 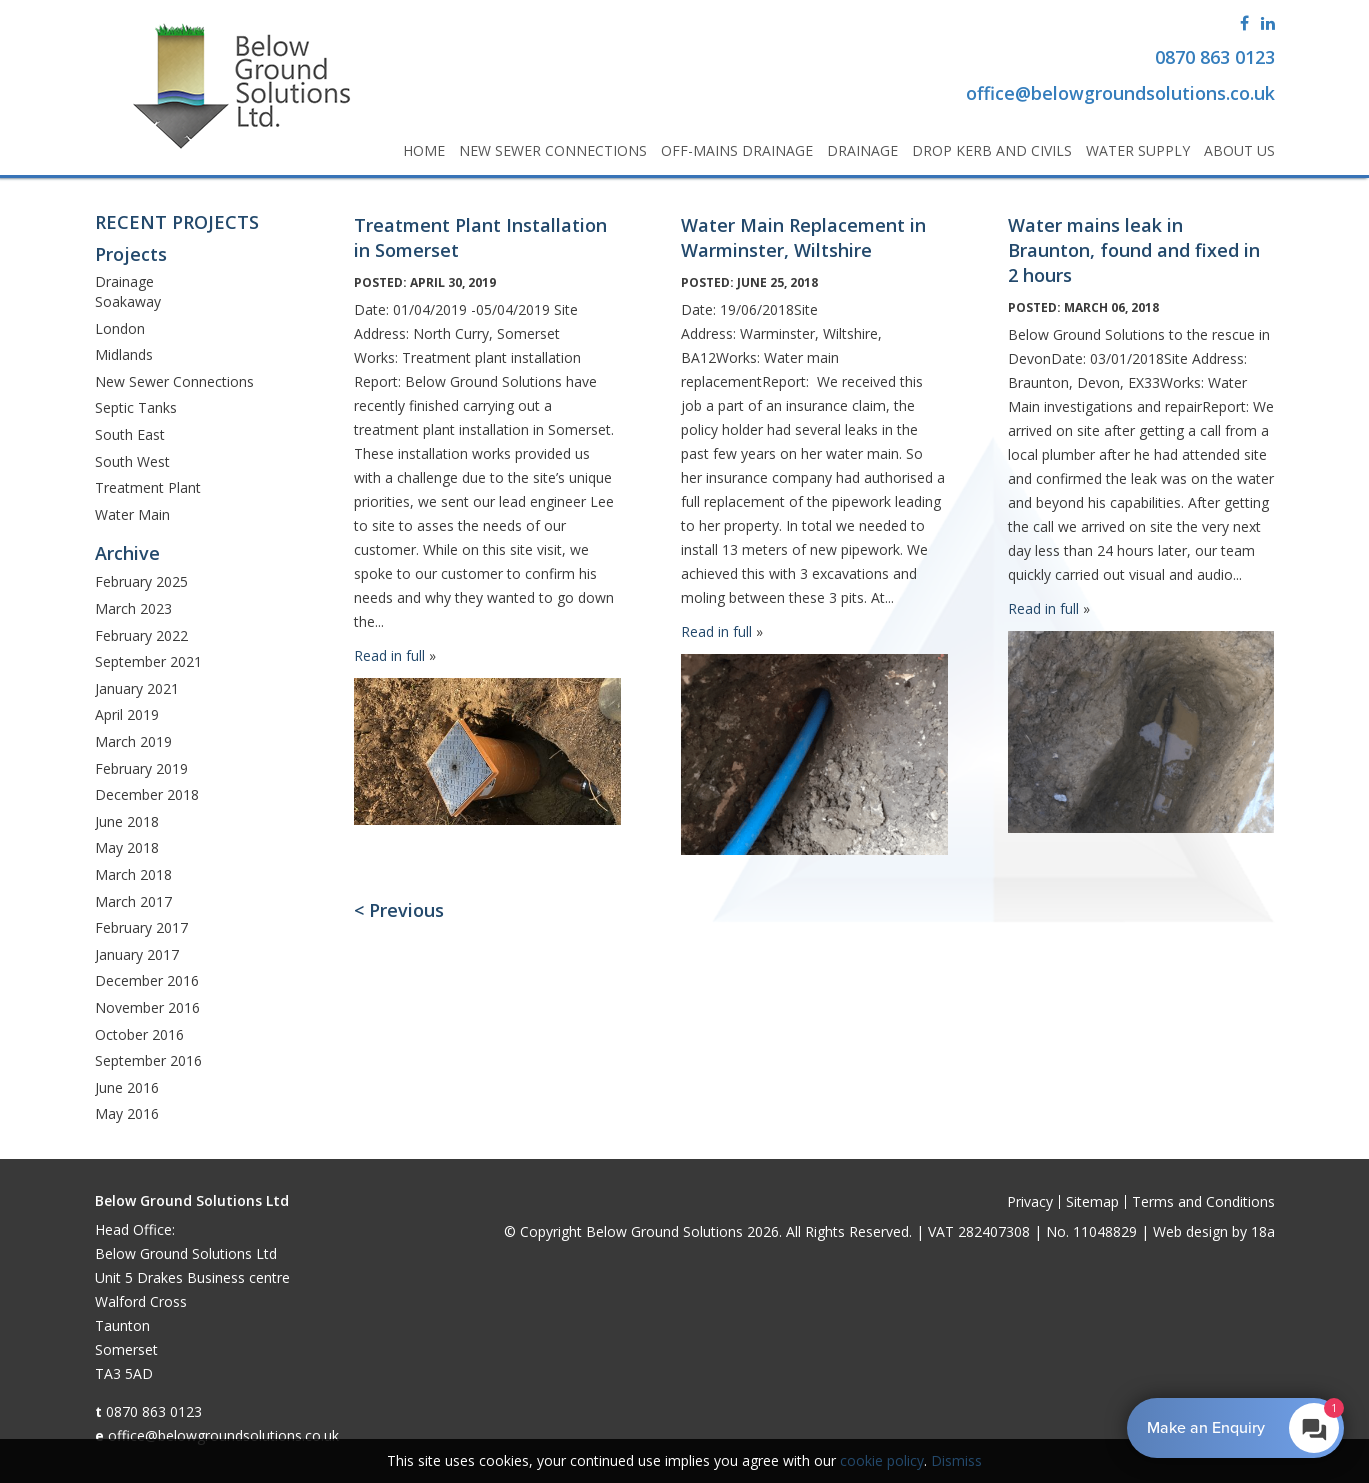 I want to click on May 2016, so click(x=127, y=1113).